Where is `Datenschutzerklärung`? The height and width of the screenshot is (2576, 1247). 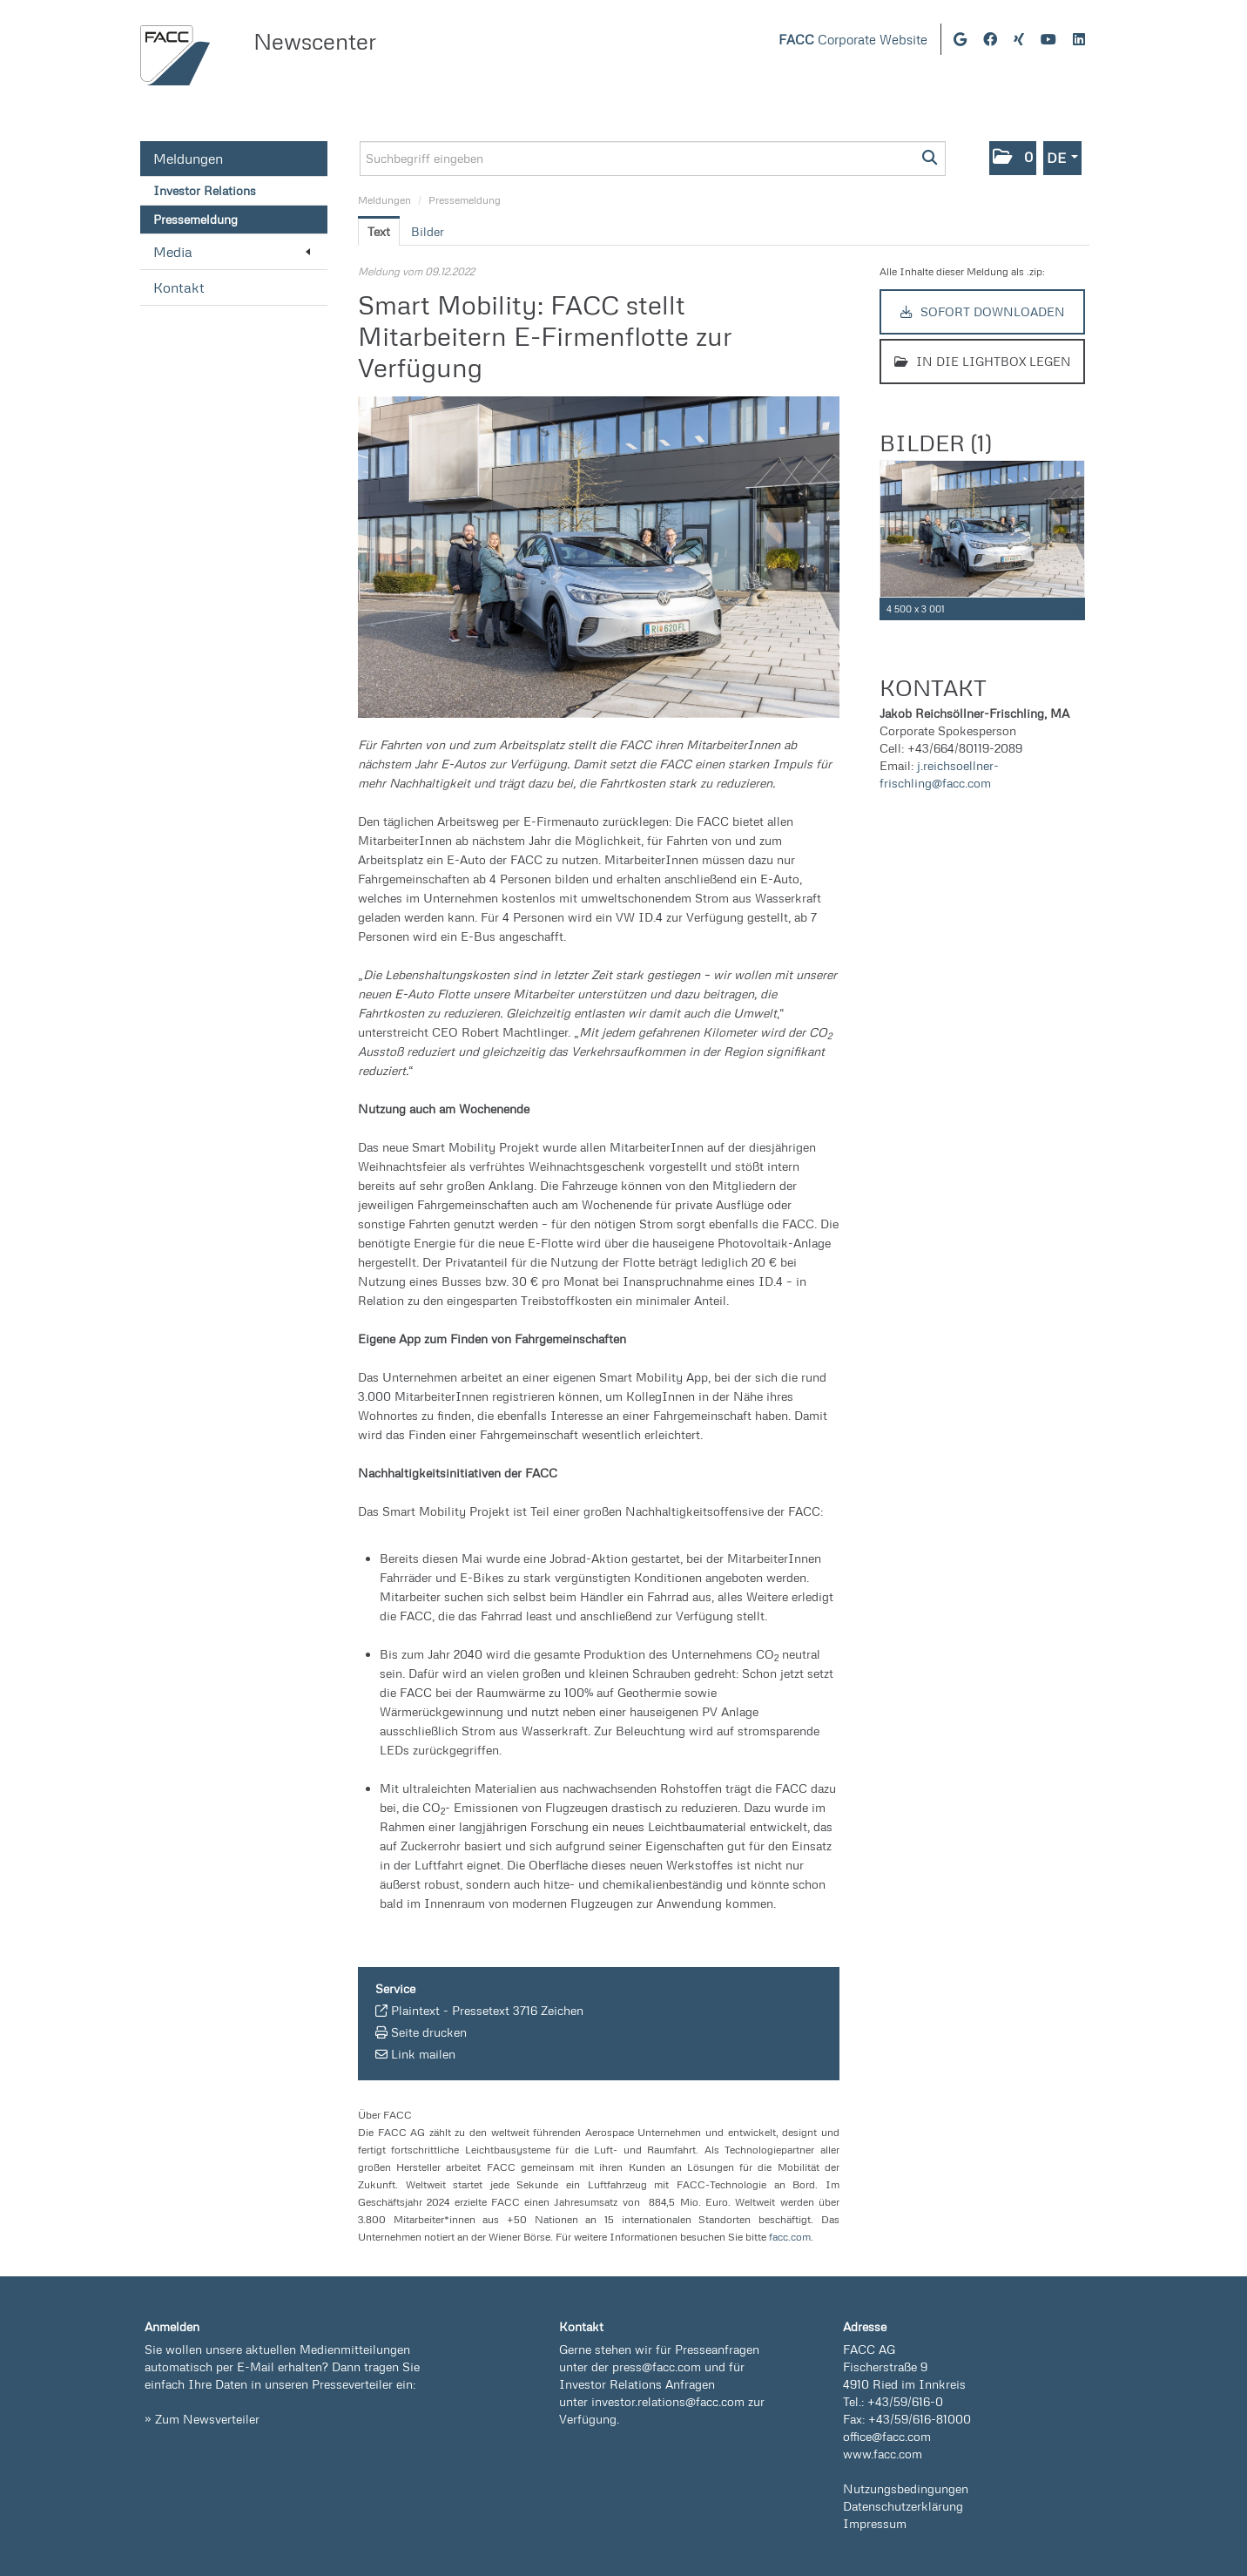 Datenschutzerklärung is located at coordinates (903, 2505).